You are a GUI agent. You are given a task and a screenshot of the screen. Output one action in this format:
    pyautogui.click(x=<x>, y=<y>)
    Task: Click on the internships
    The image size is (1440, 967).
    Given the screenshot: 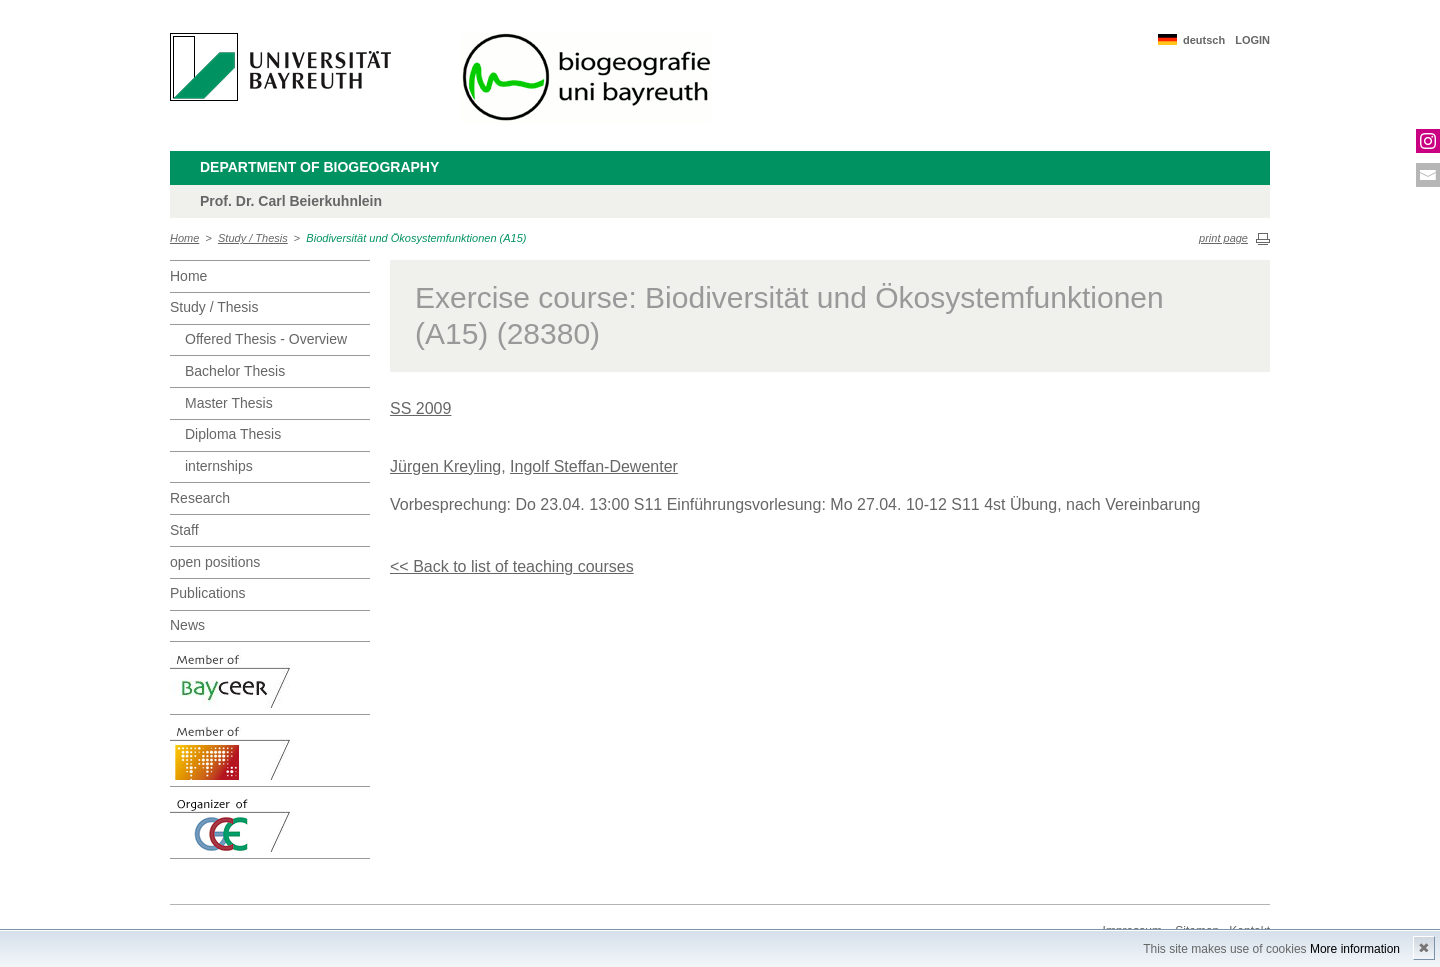 What is the action you would take?
    pyautogui.click(x=219, y=466)
    